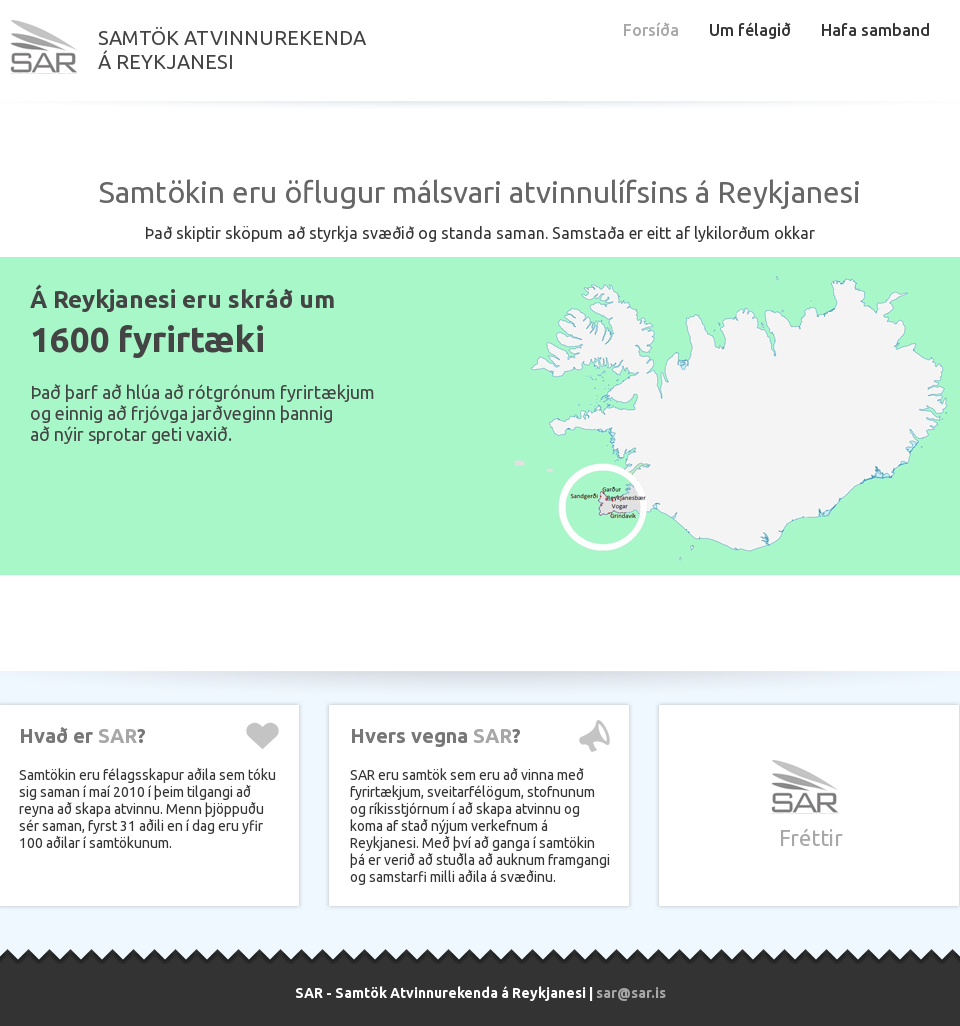 The width and height of the screenshot is (960, 1026). Describe the element at coordinates (651, 30) in the screenshot. I see `Forsíða` at that location.